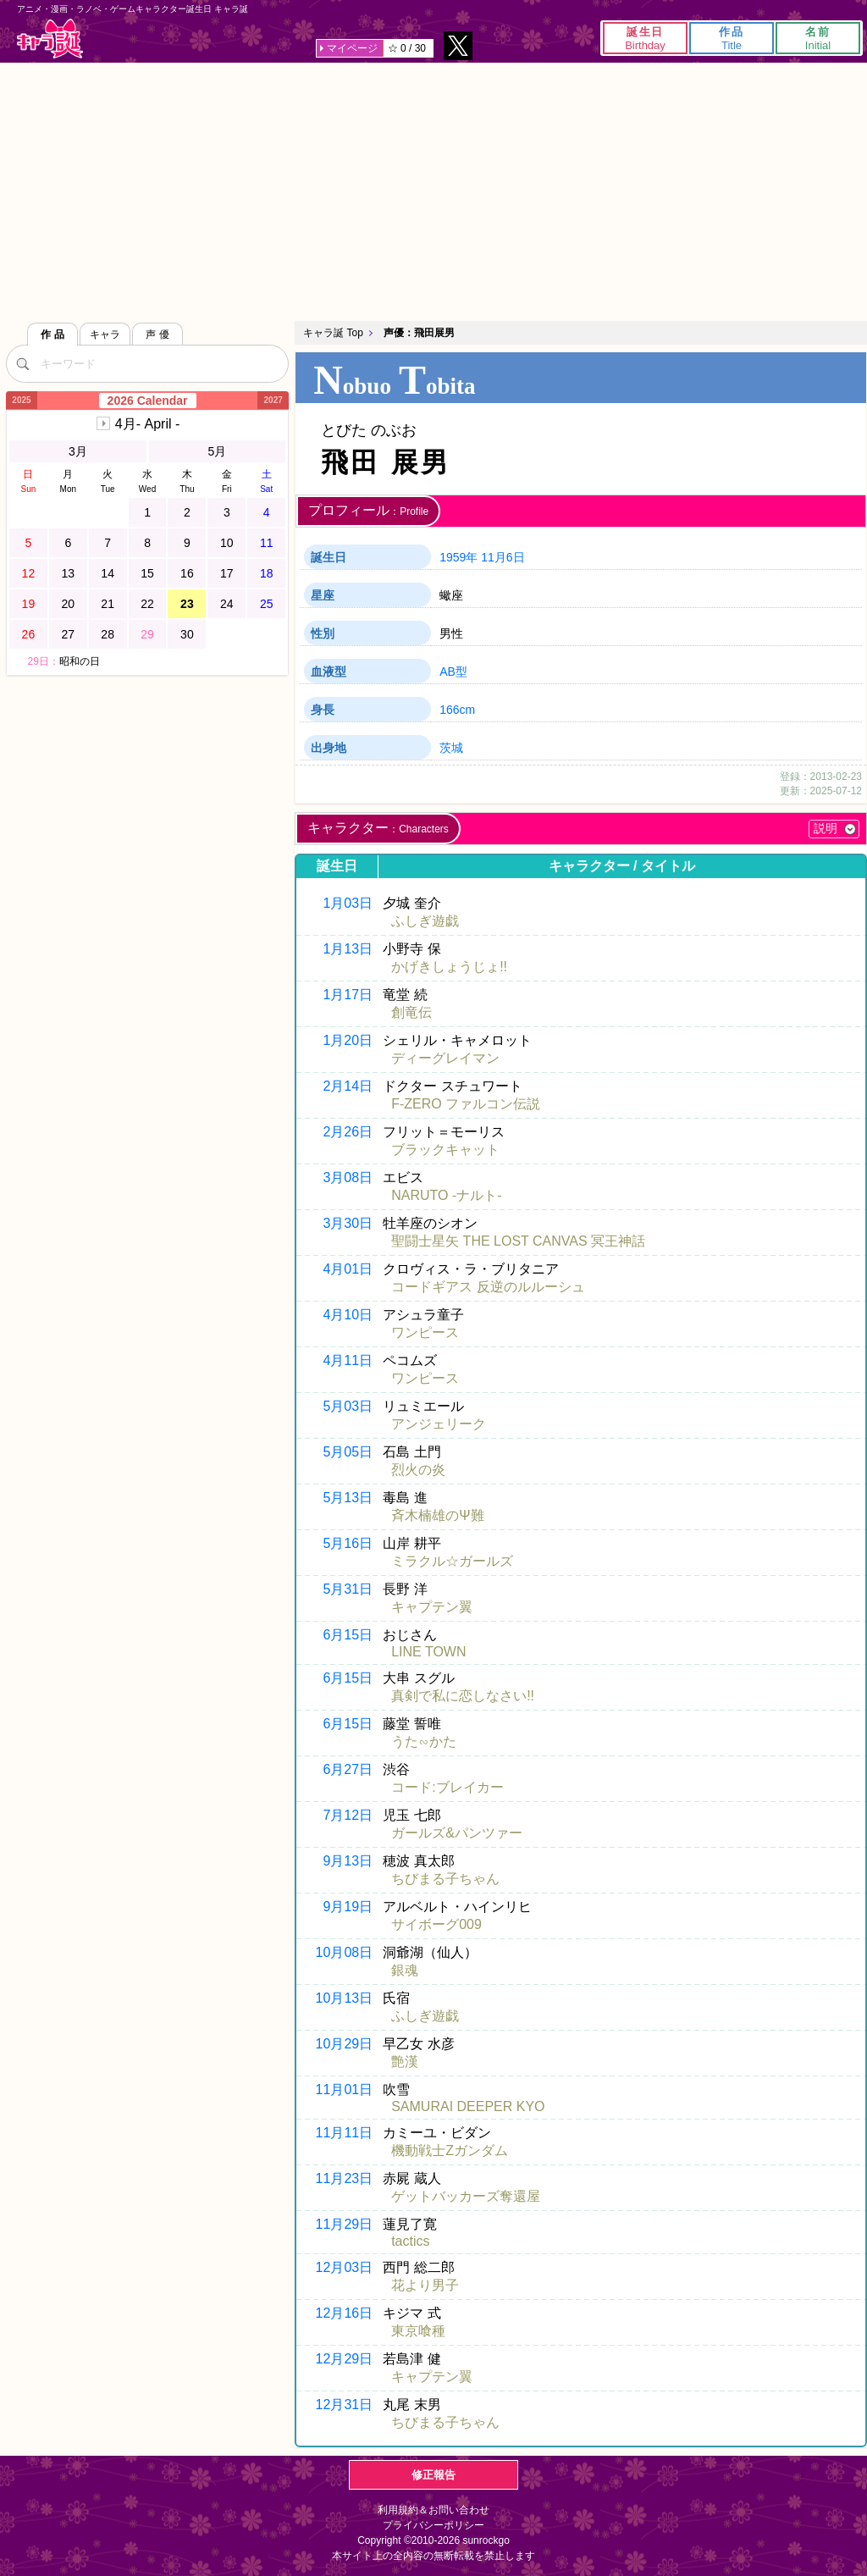 Image resolution: width=867 pixels, height=2576 pixels. What do you see at coordinates (457, 709) in the screenshot?
I see `166cm` at bounding box center [457, 709].